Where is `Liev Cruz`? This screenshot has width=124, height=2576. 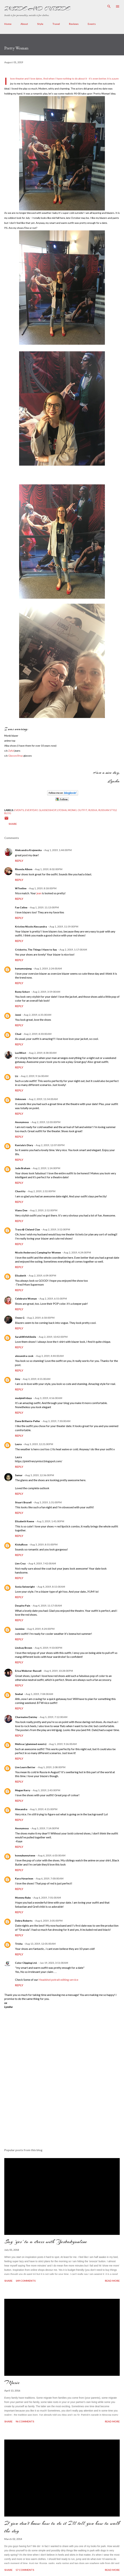 Liev Cruz is located at coordinates (20, 1563).